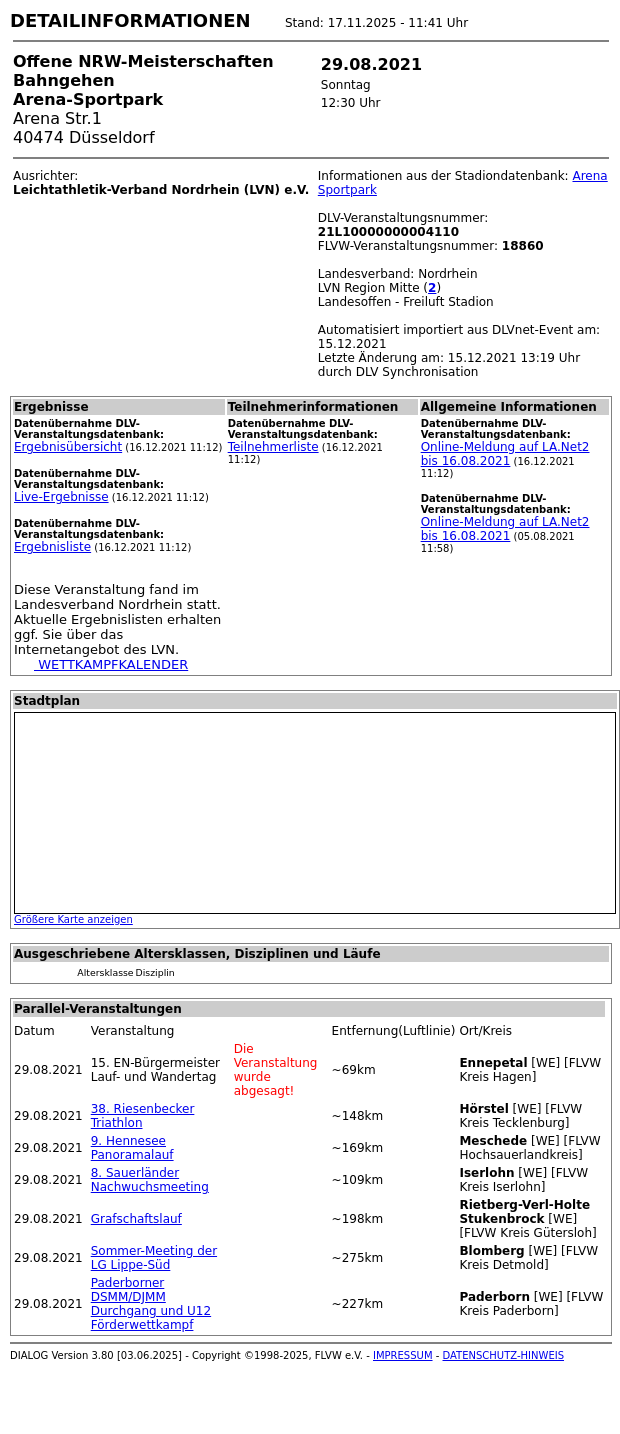 The width and height of the screenshot is (620, 1434). Describe the element at coordinates (136, 1219) in the screenshot. I see `Grafschaftslauf` at that location.